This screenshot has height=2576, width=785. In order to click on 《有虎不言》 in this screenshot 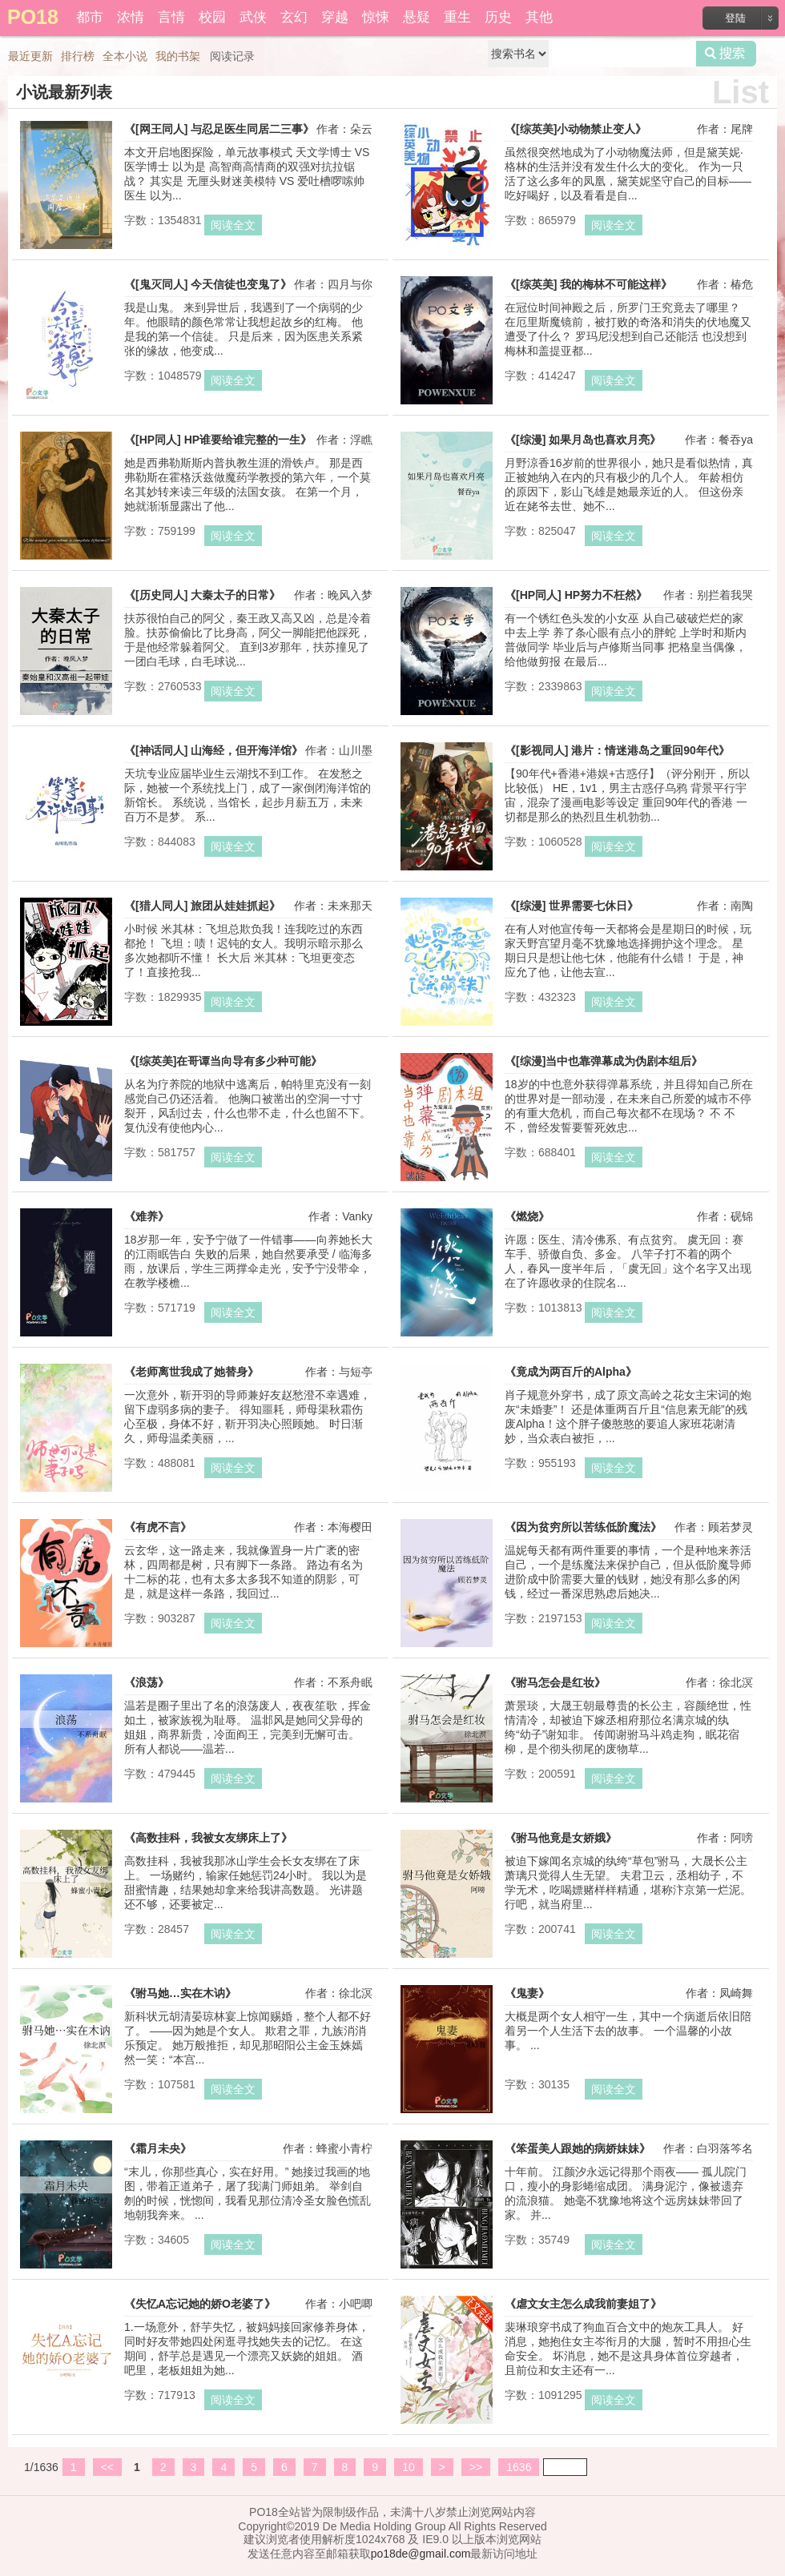, I will do `click(157, 1527)`.